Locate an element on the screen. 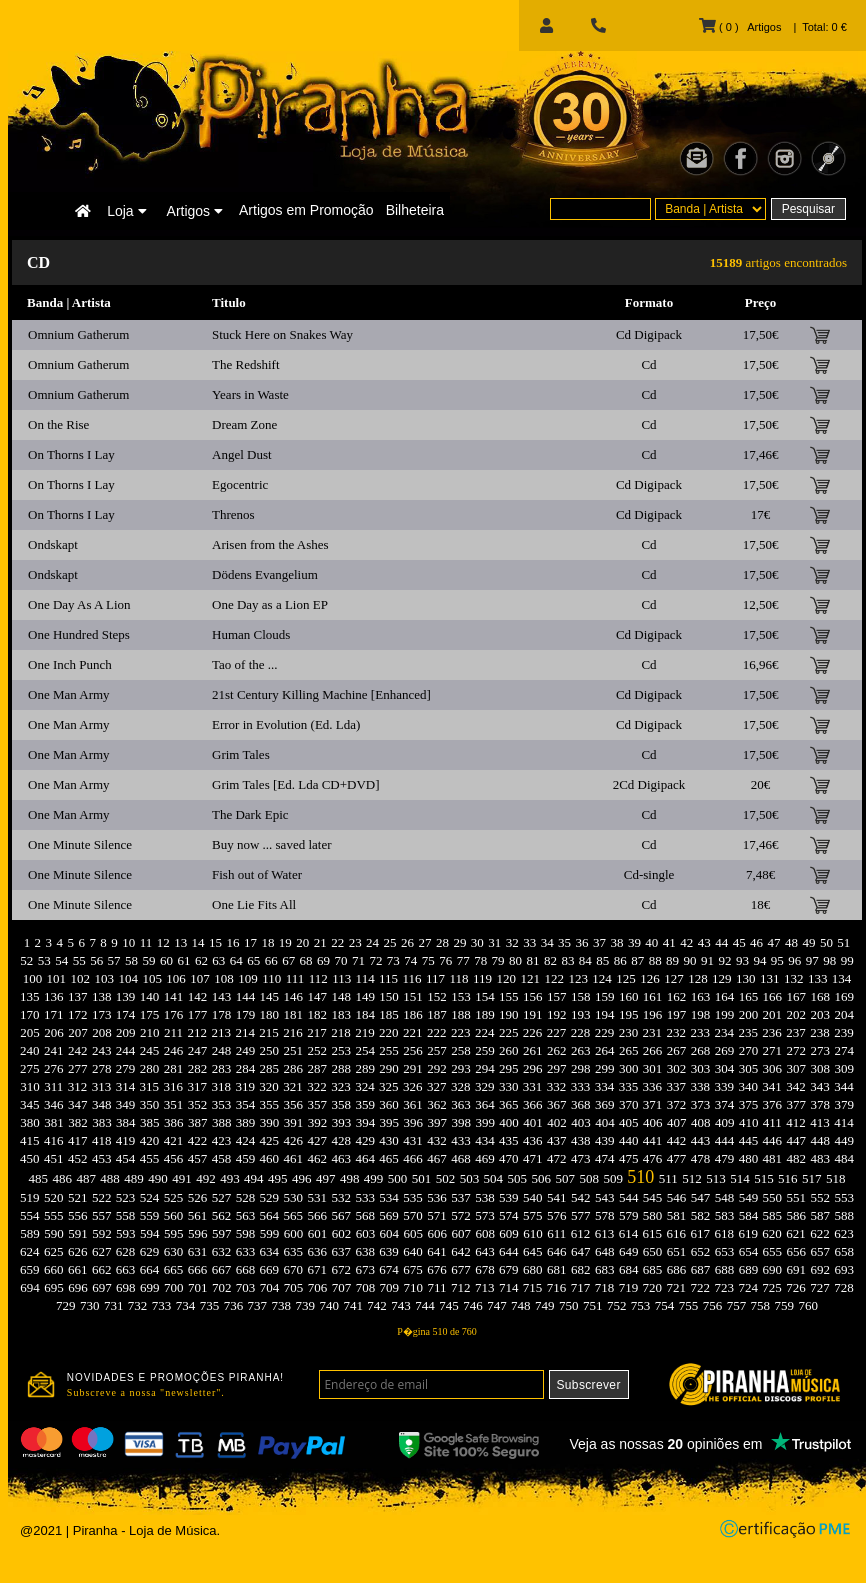  The Redshift is located at coordinates (246, 364).